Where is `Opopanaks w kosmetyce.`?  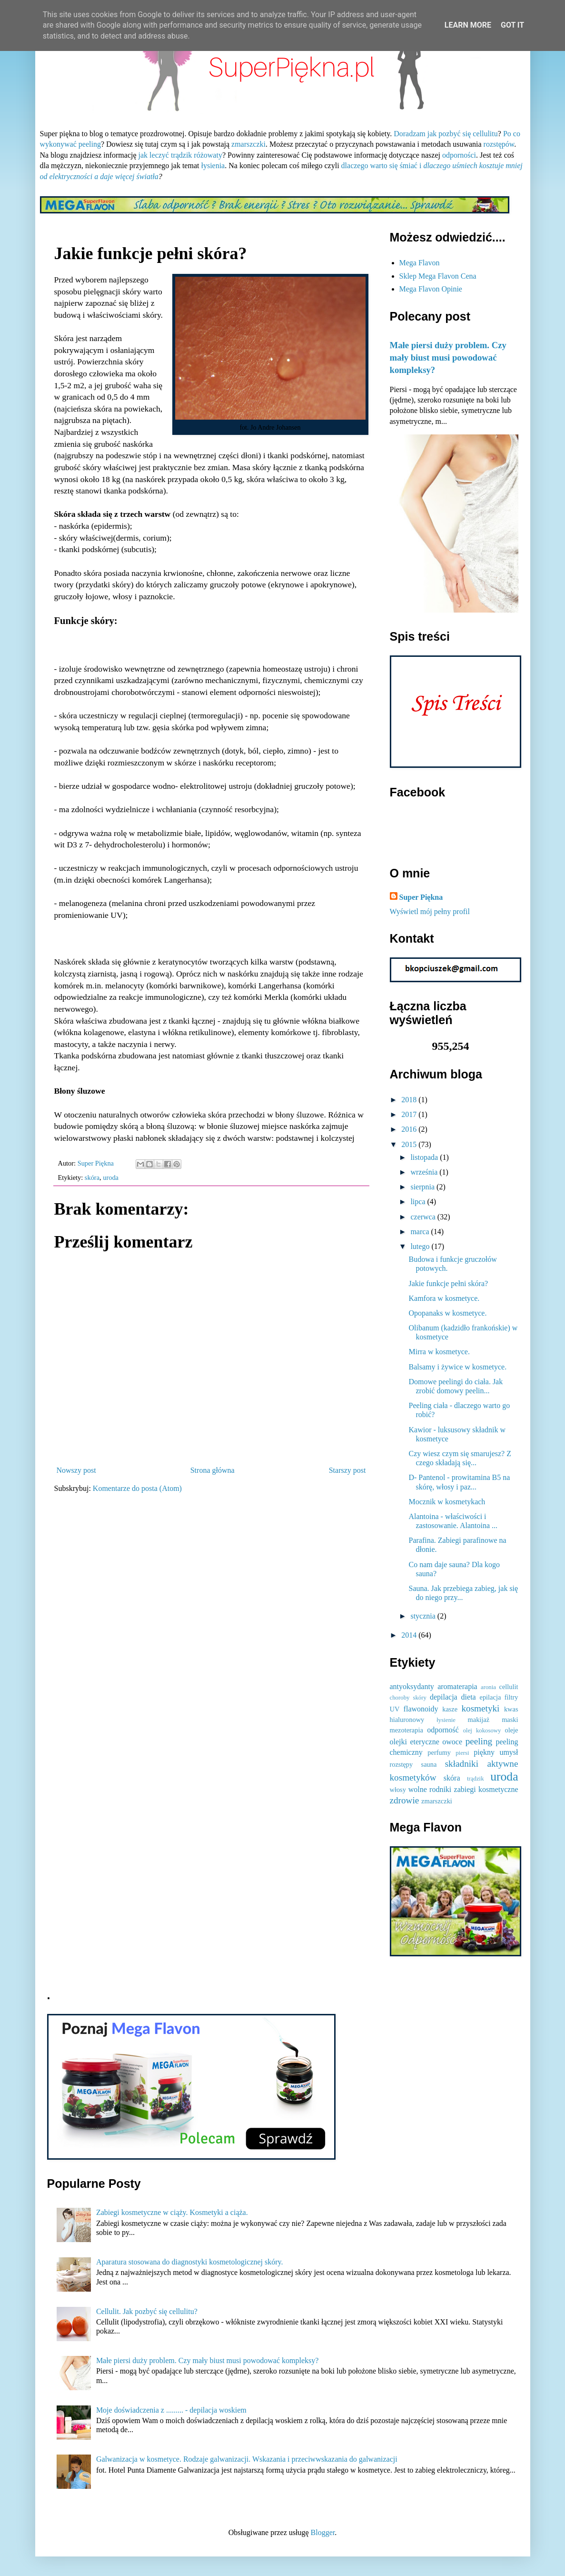
Opopanaks w kosmetyce. is located at coordinates (447, 1313).